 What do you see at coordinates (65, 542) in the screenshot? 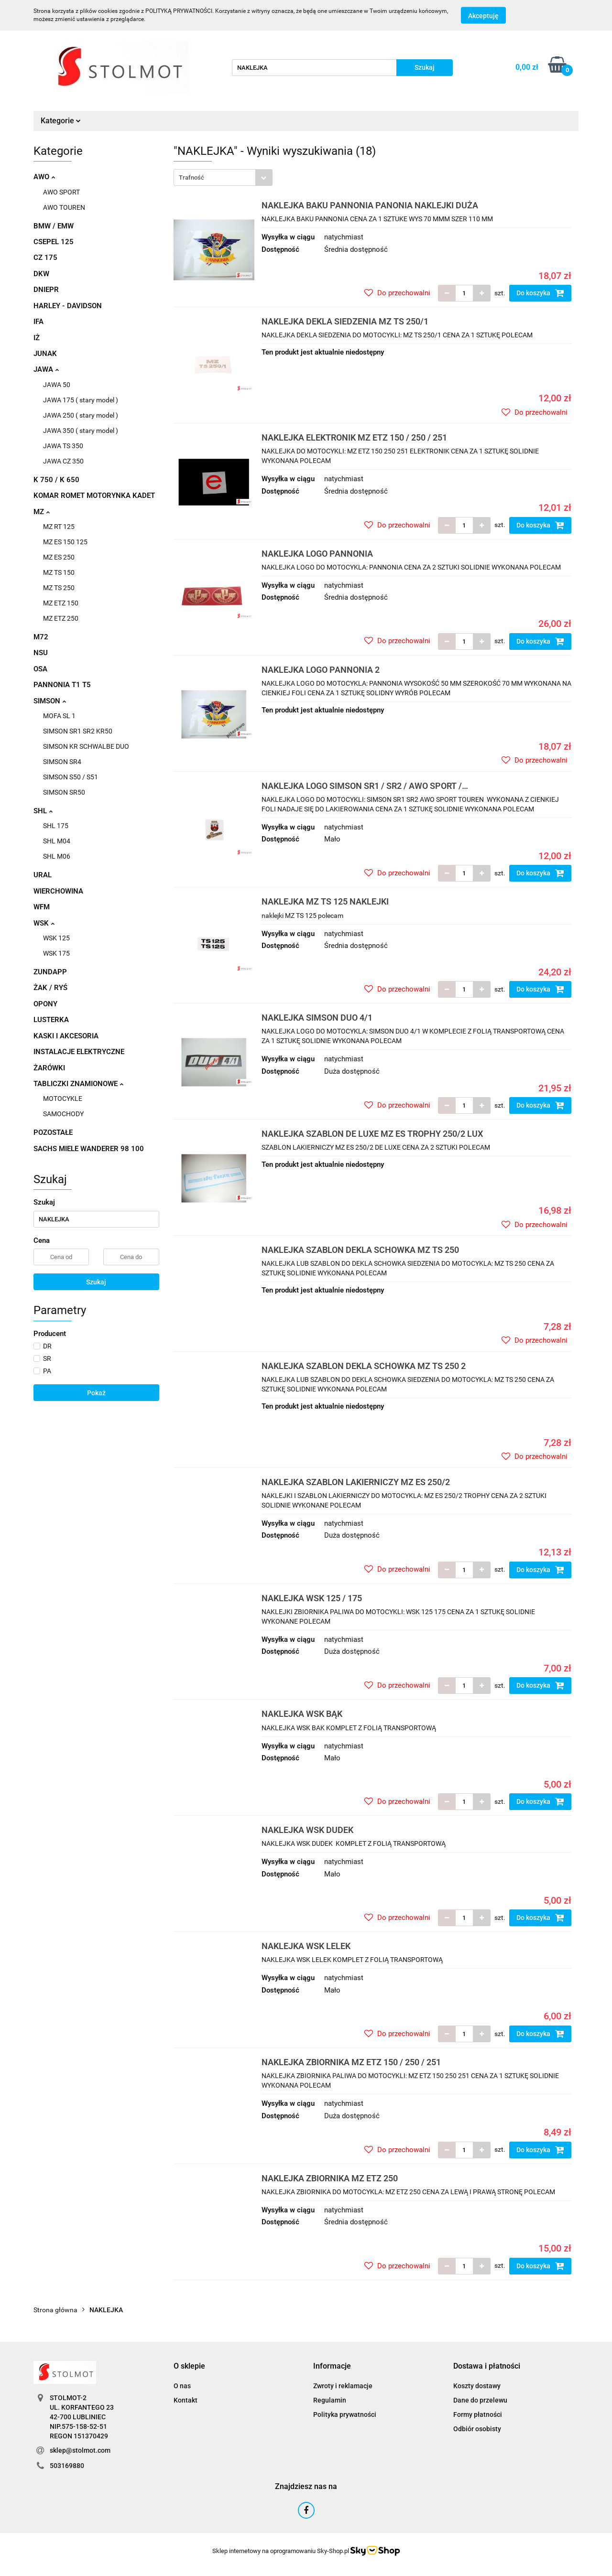
I see `MZ ES 150 125` at bounding box center [65, 542].